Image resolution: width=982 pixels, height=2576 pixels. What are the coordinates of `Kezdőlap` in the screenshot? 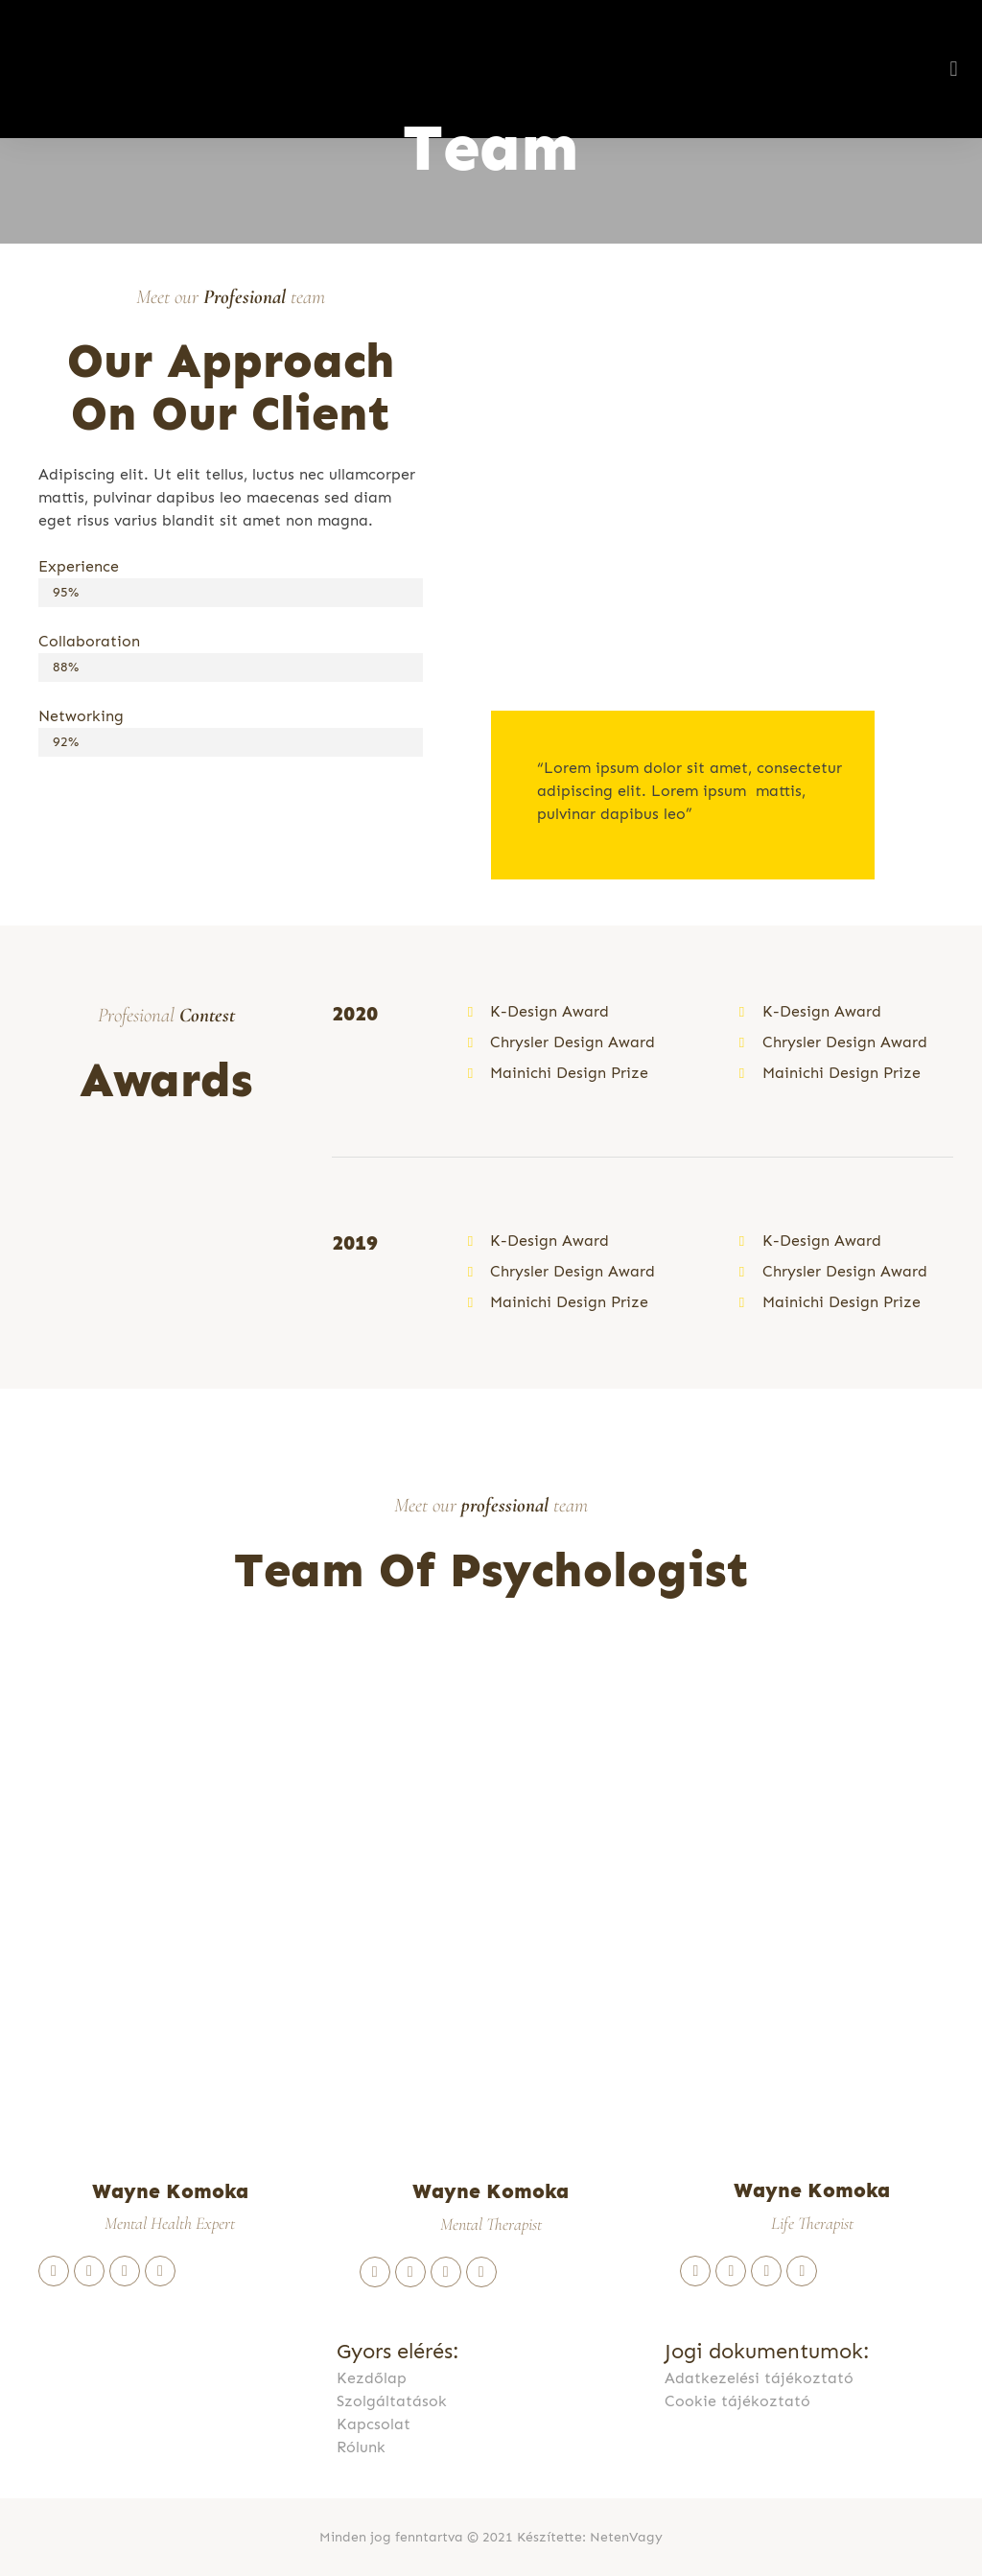 It's located at (372, 2378).